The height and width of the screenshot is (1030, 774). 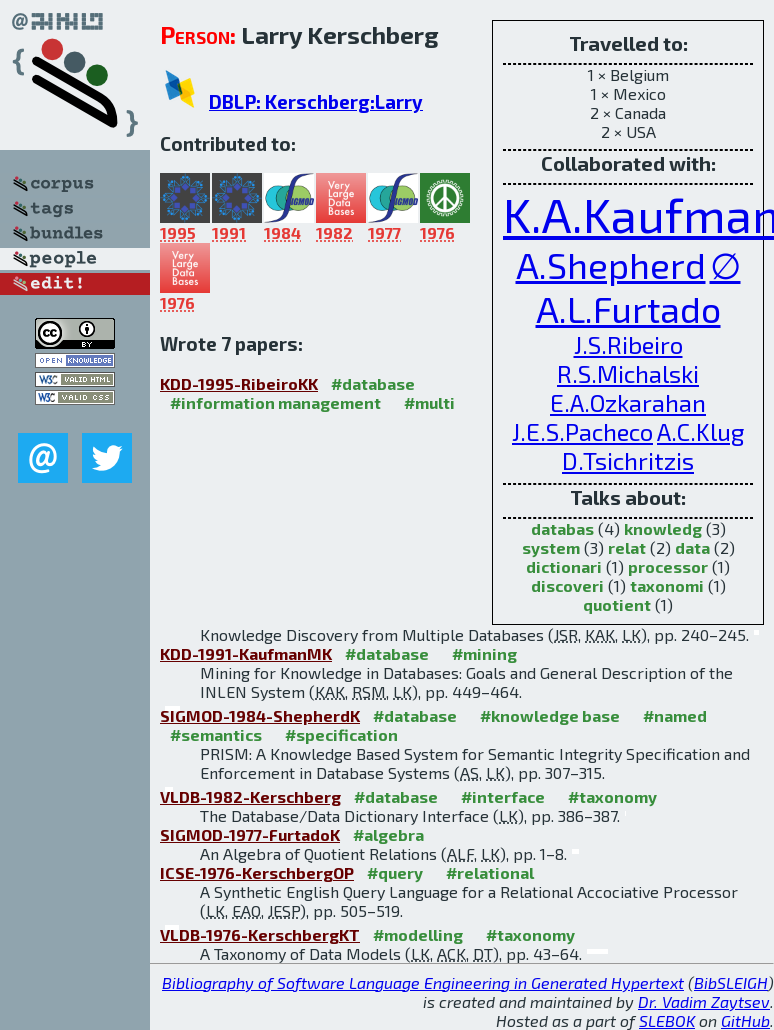 What do you see at coordinates (484, 653) in the screenshot?
I see `#mining` at bounding box center [484, 653].